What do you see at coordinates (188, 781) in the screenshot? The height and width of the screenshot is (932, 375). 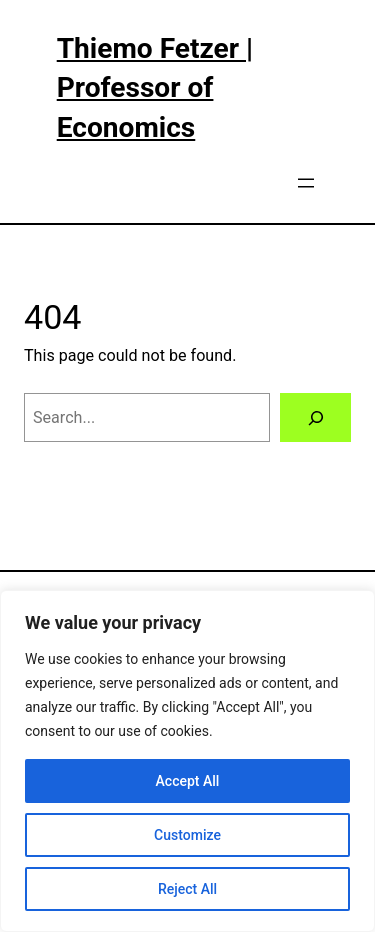 I see `Accept All` at bounding box center [188, 781].